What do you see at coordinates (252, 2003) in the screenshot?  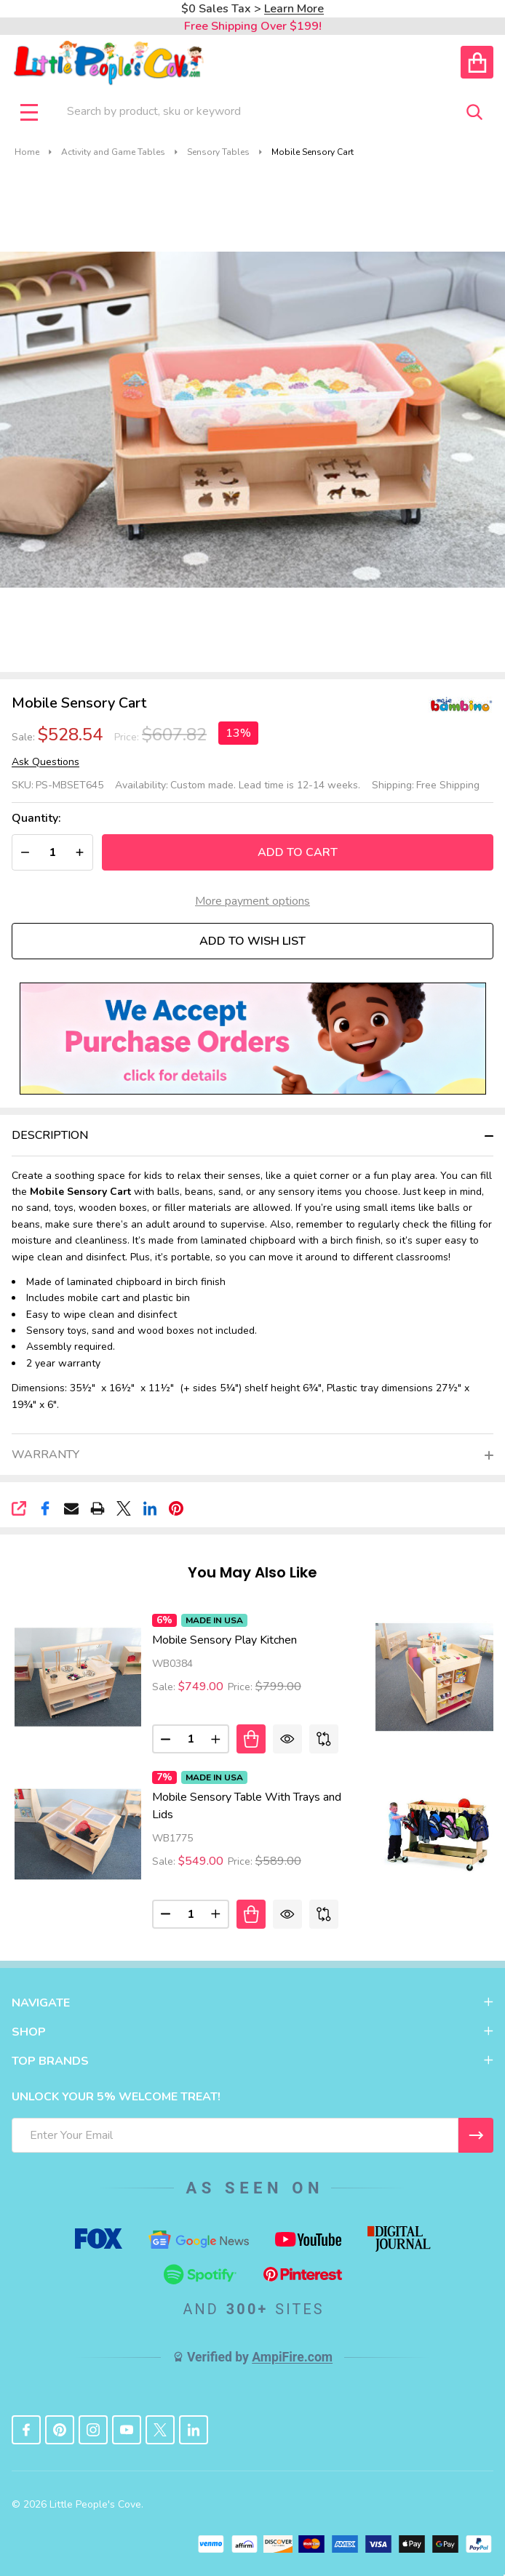 I see `NAVIGATE` at bounding box center [252, 2003].